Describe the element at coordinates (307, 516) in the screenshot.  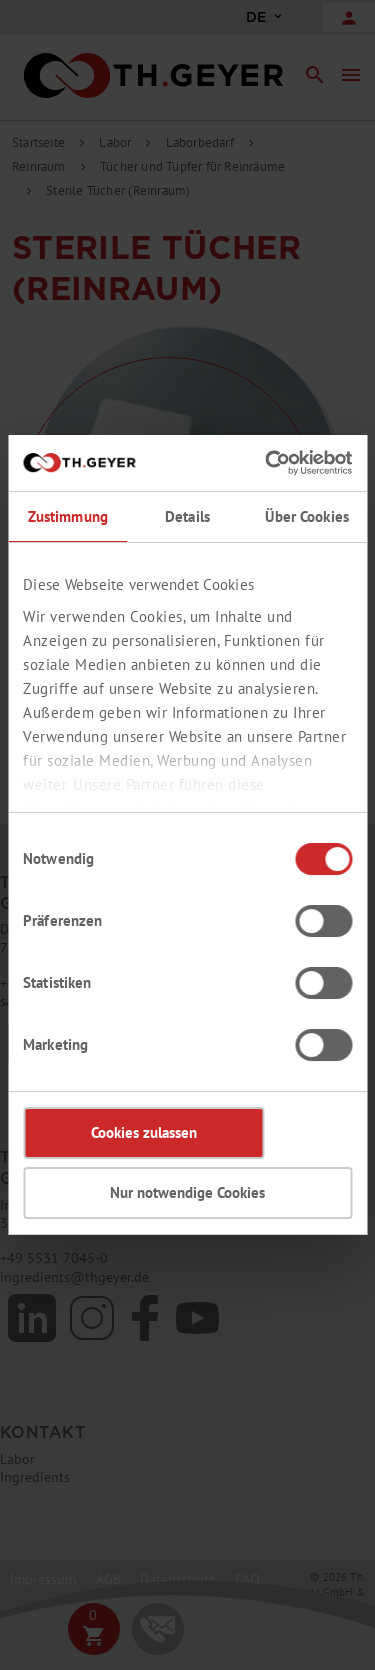
I see `Über Cookies [tab]` at that location.